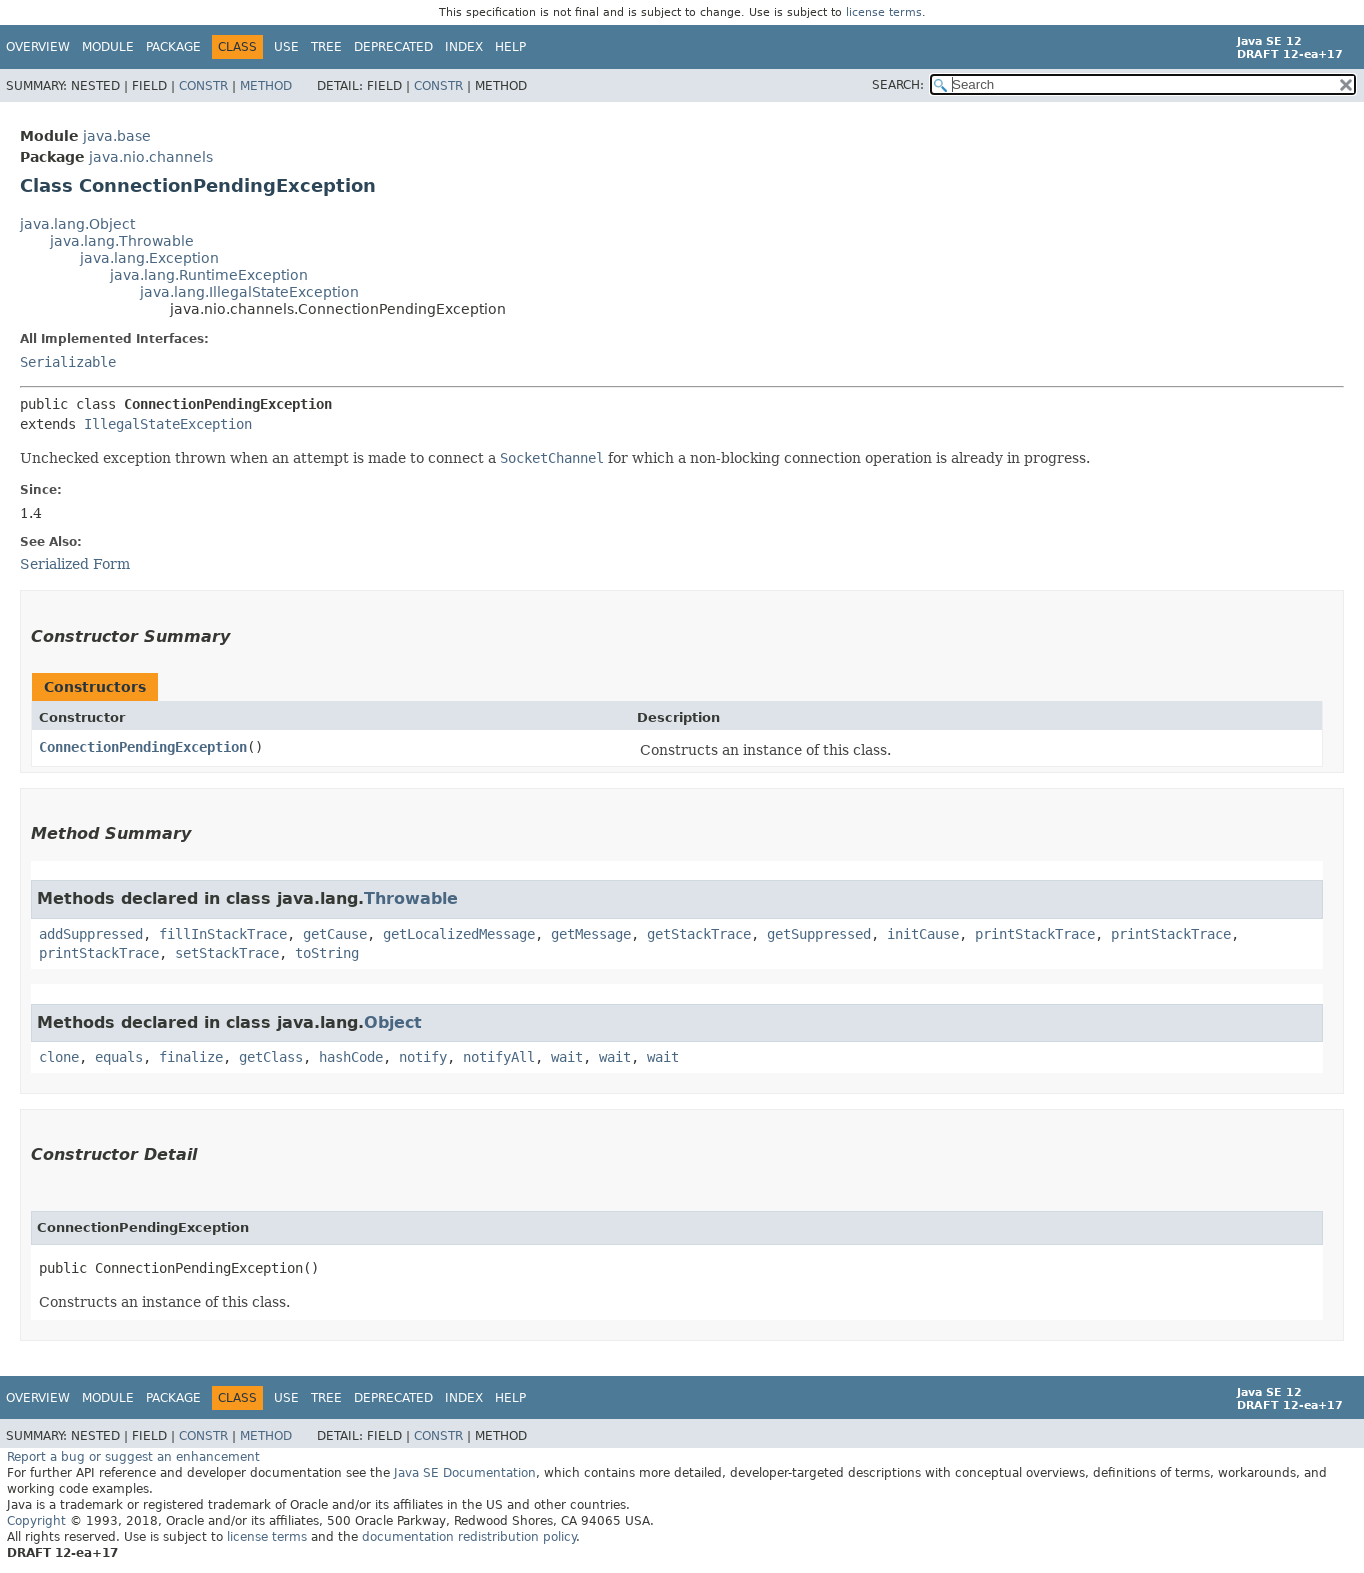 The height and width of the screenshot is (1573, 1364). What do you see at coordinates (119, 1057) in the screenshot?
I see `equals` at bounding box center [119, 1057].